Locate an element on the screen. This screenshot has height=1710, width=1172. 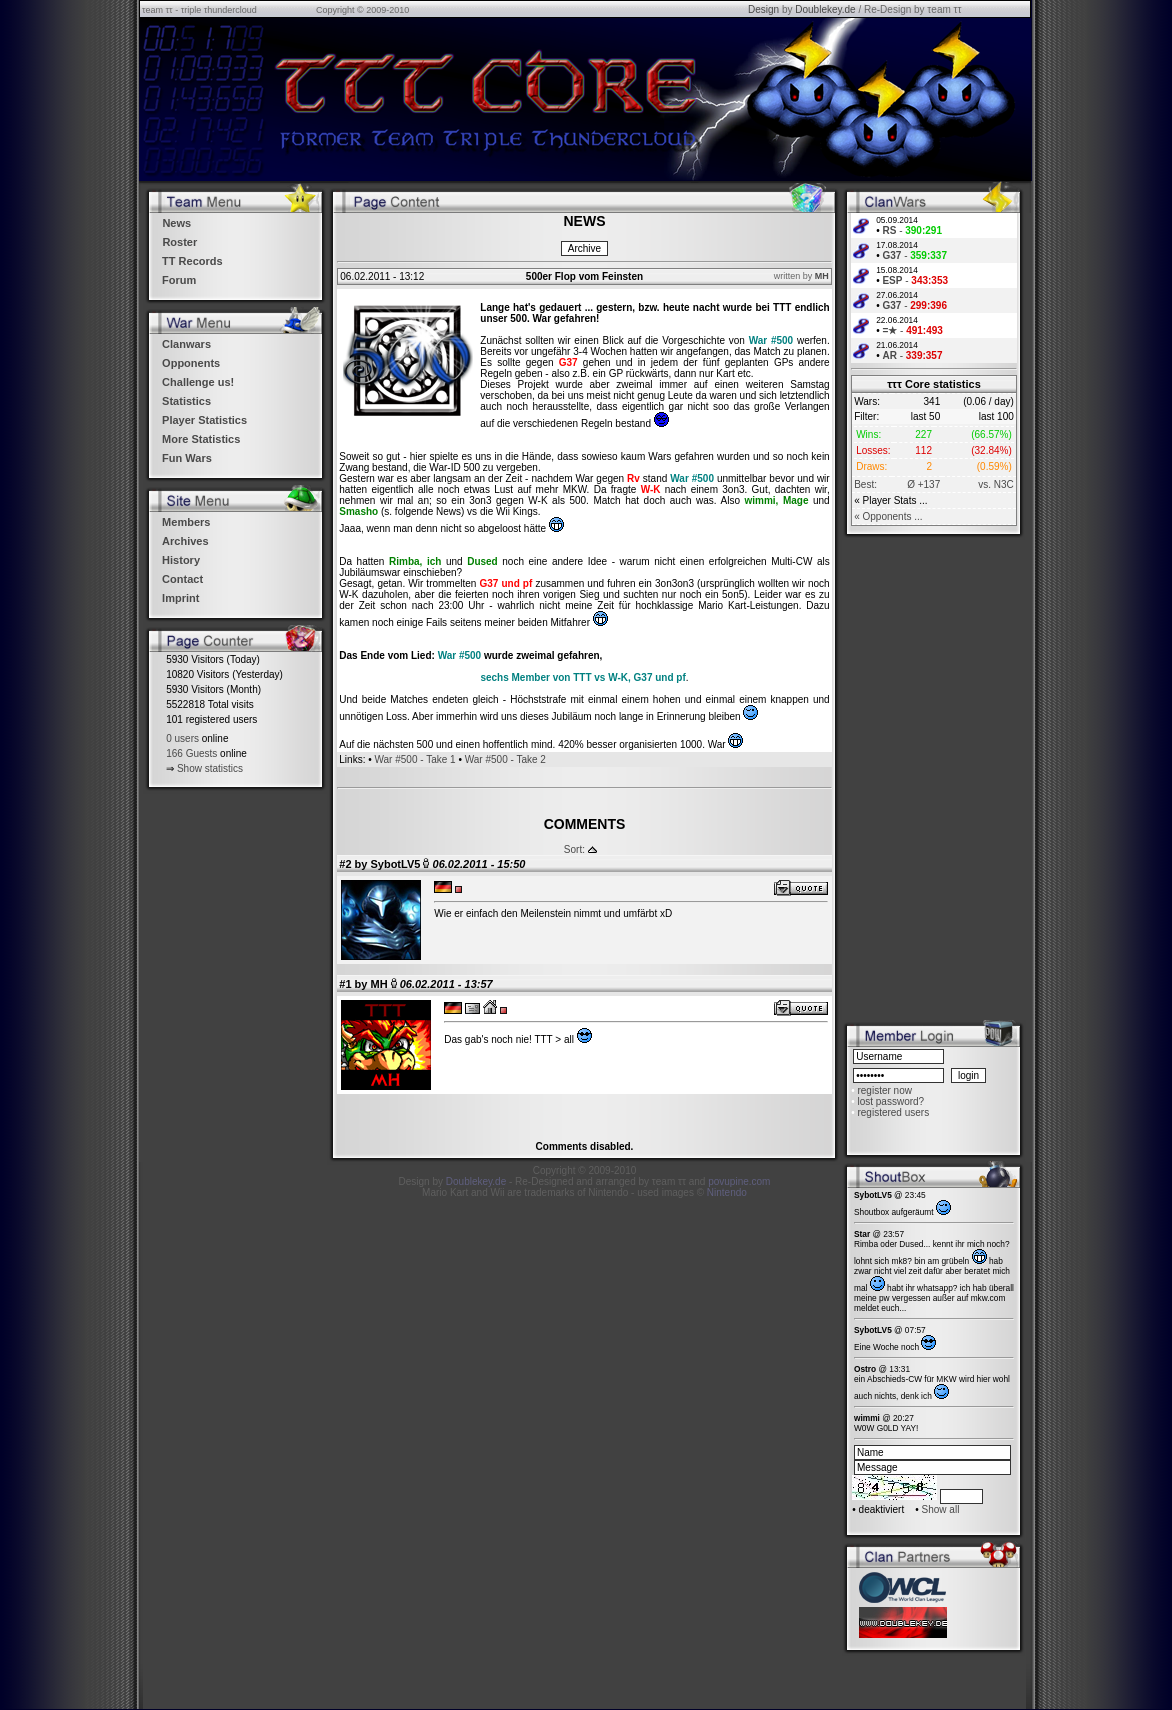
War #500 - Take 2 is located at coordinates (505, 759).